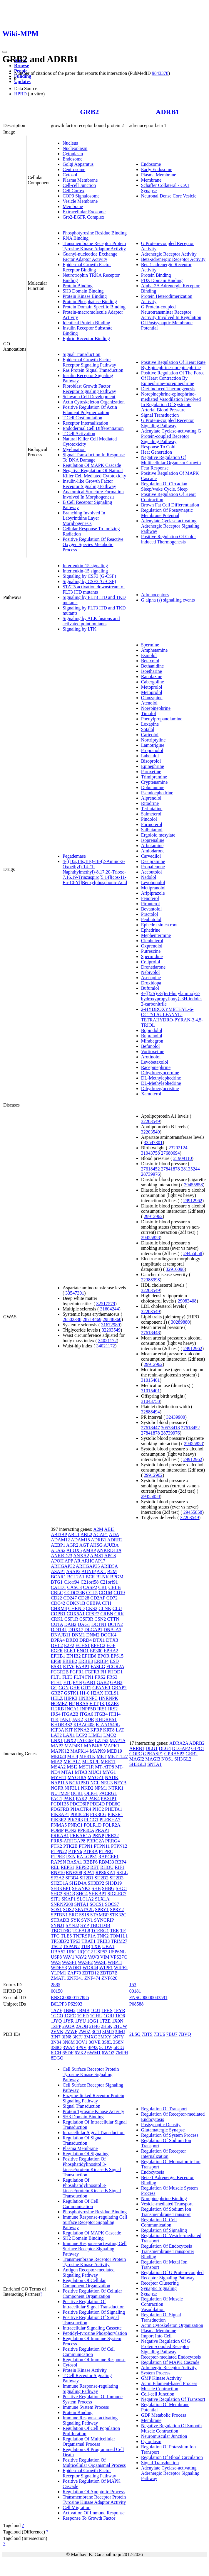 The width and height of the screenshot is (209, 2576). Describe the element at coordinates (56, 1909) in the screenshot. I see `SOS1` at that location.